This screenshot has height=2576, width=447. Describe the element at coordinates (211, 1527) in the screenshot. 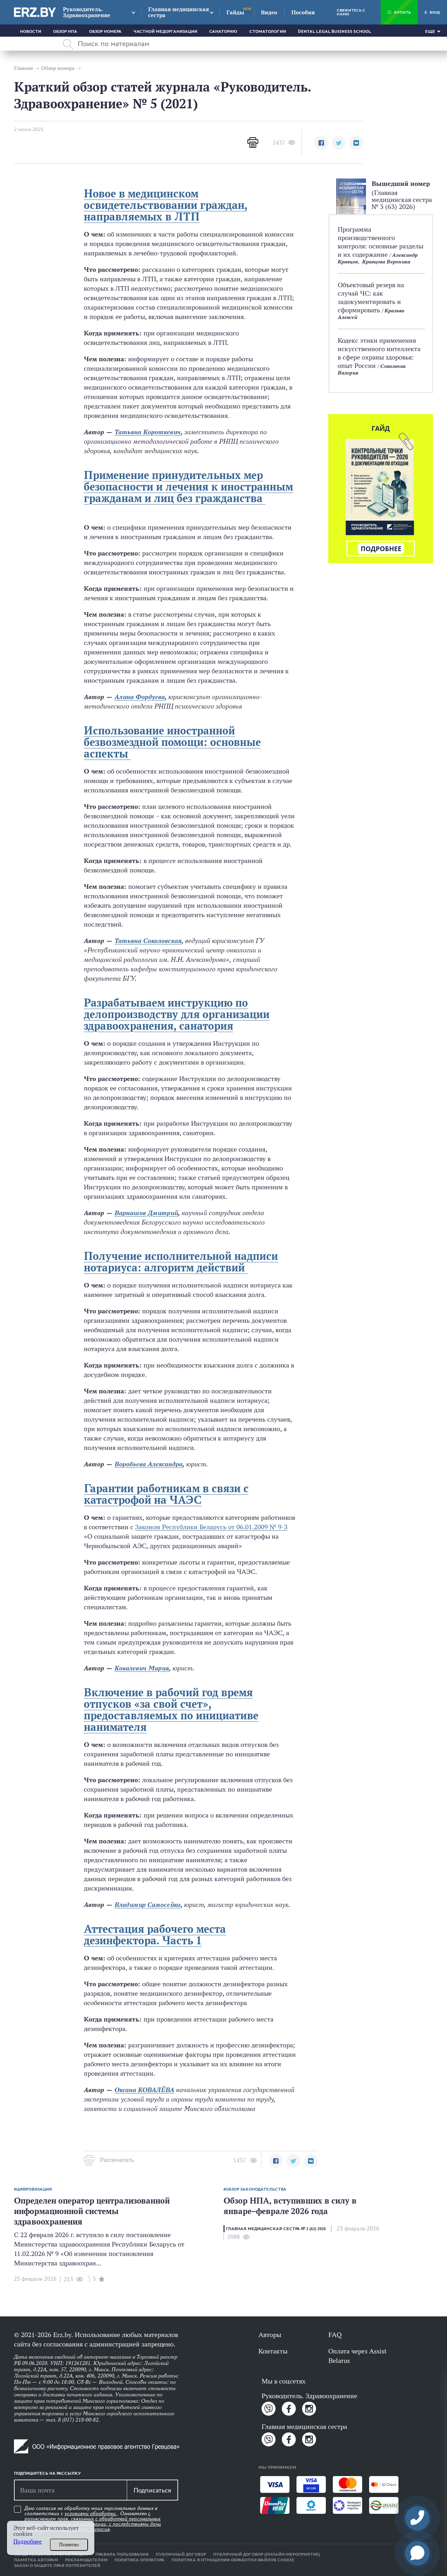

I see `Законом Республики Беларусь от 06.01.2009 № 9-З` at that location.